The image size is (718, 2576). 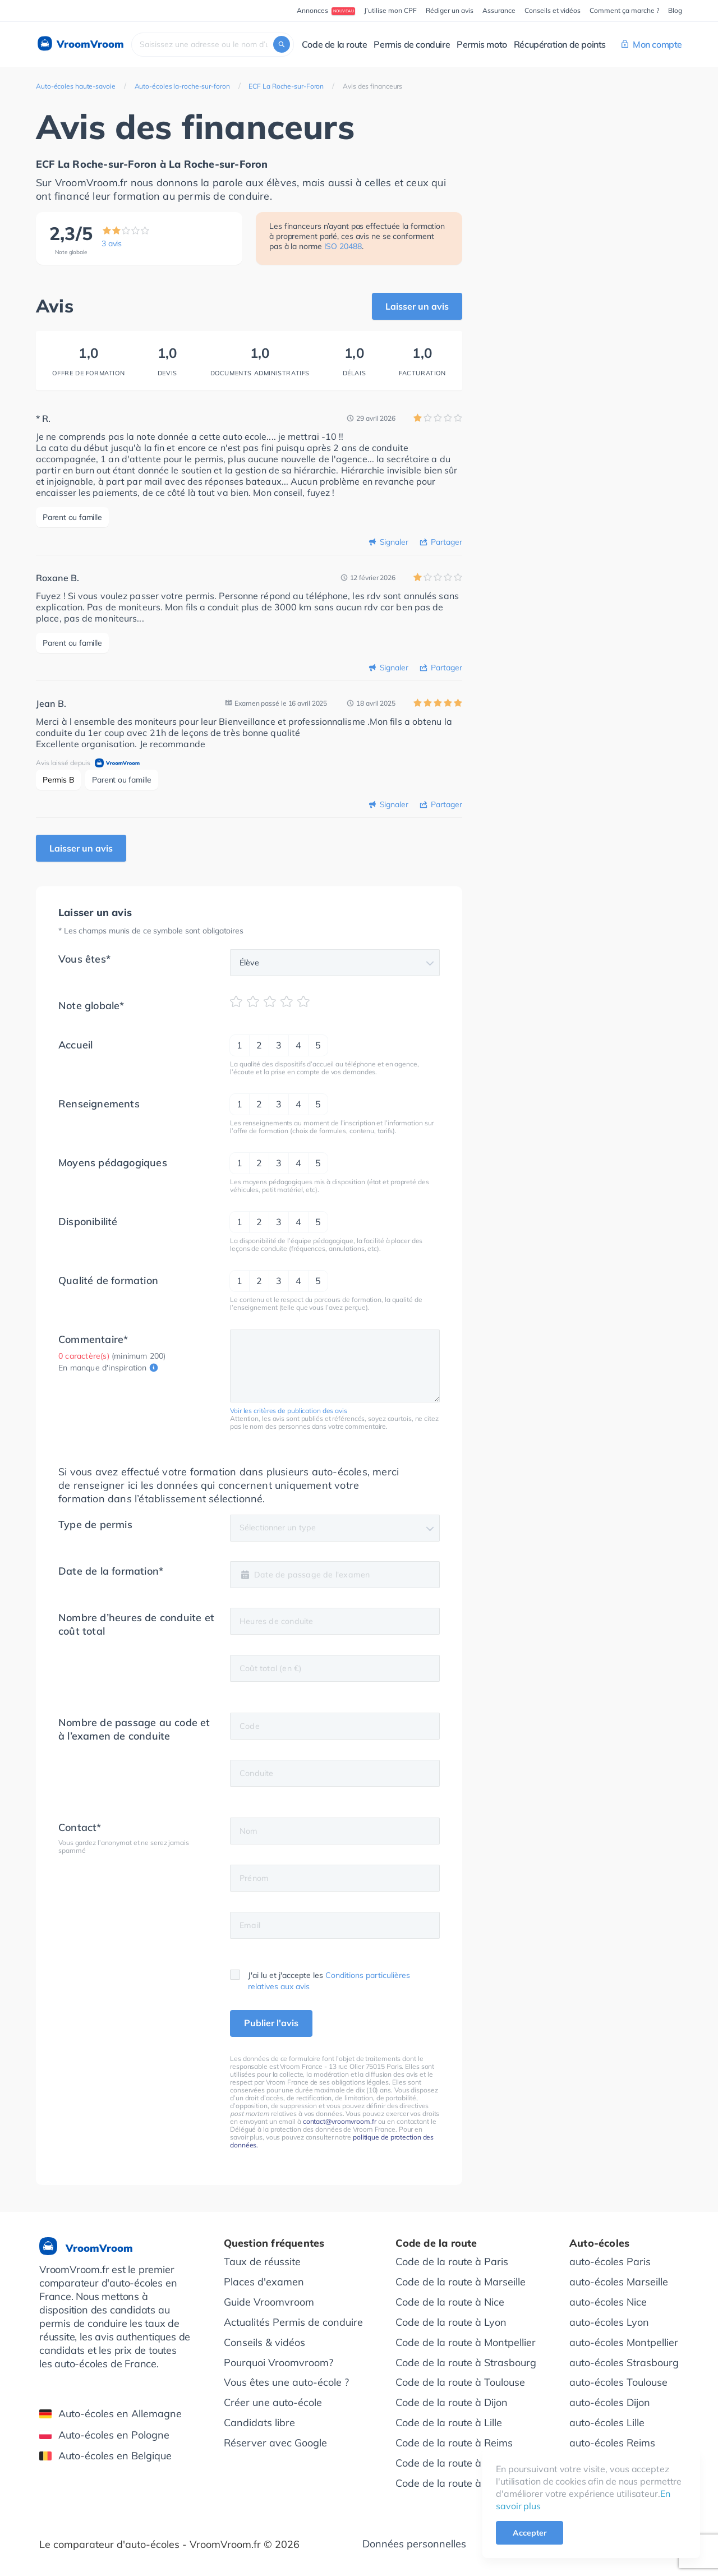 I want to click on Places d'examen, so click(x=264, y=2280).